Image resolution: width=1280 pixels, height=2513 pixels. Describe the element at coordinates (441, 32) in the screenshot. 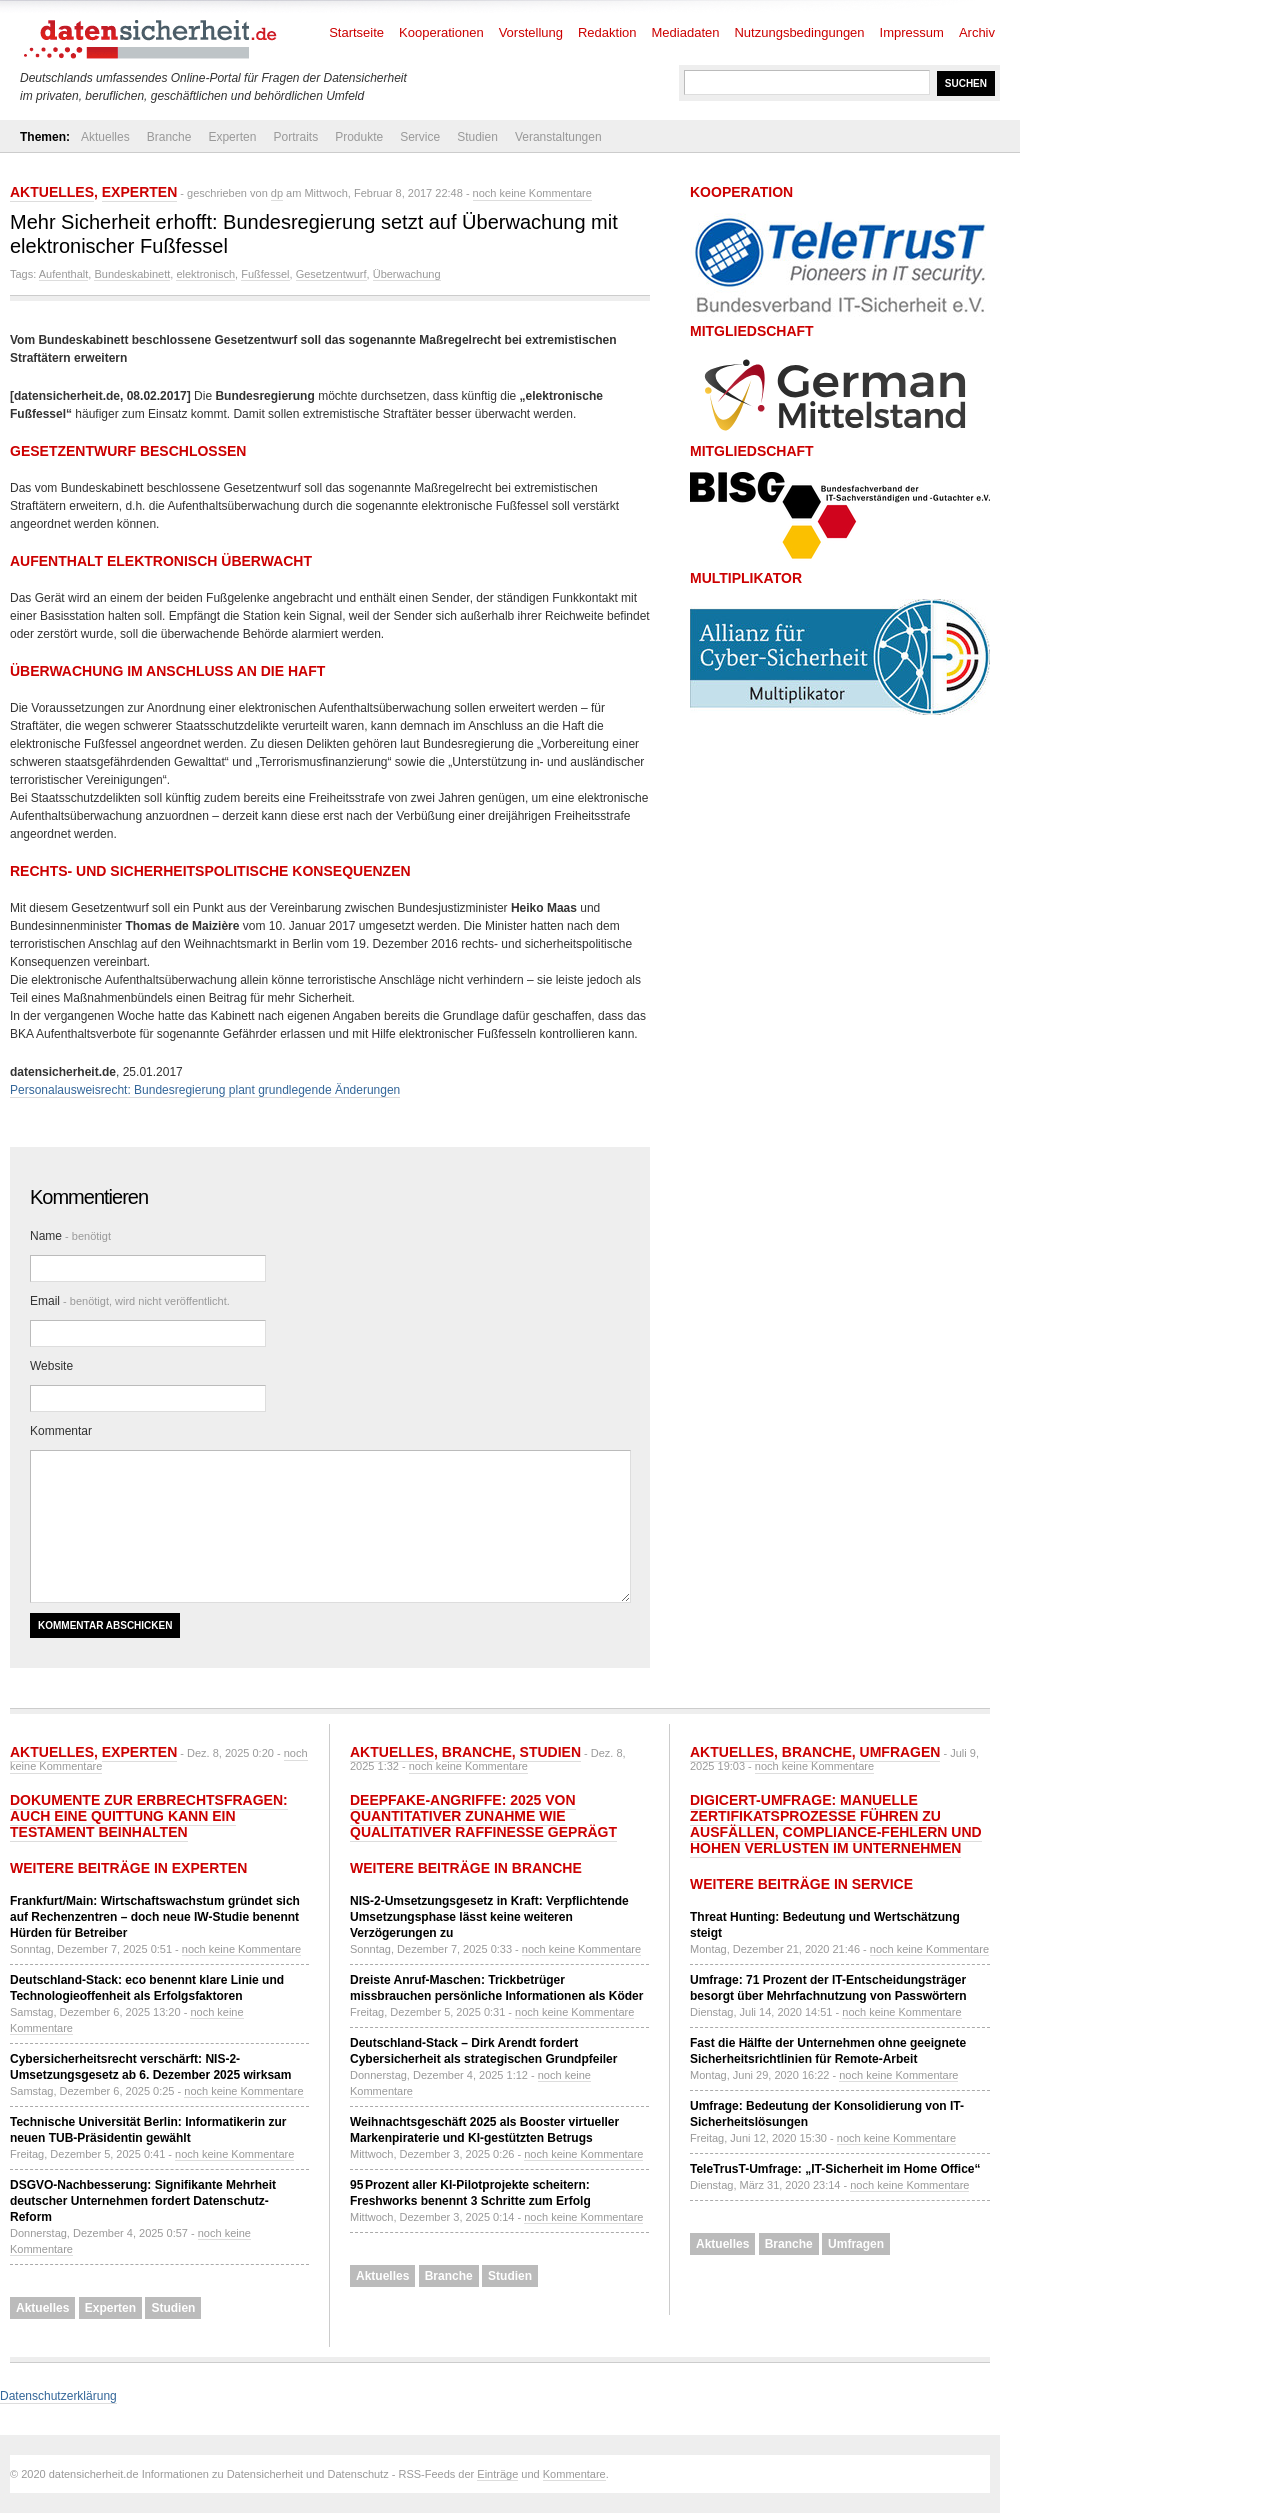

I see `Kooperationen` at that location.